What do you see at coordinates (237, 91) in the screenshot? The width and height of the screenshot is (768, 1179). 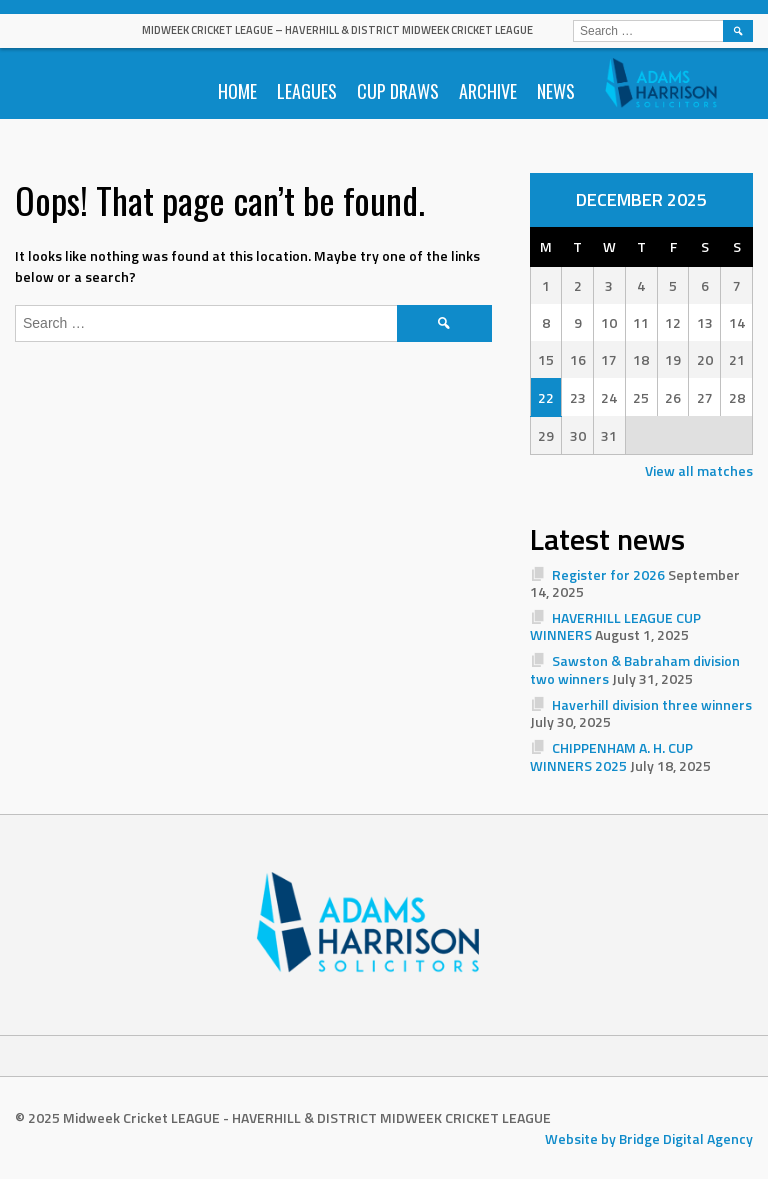 I see `Home` at bounding box center [237, 91].